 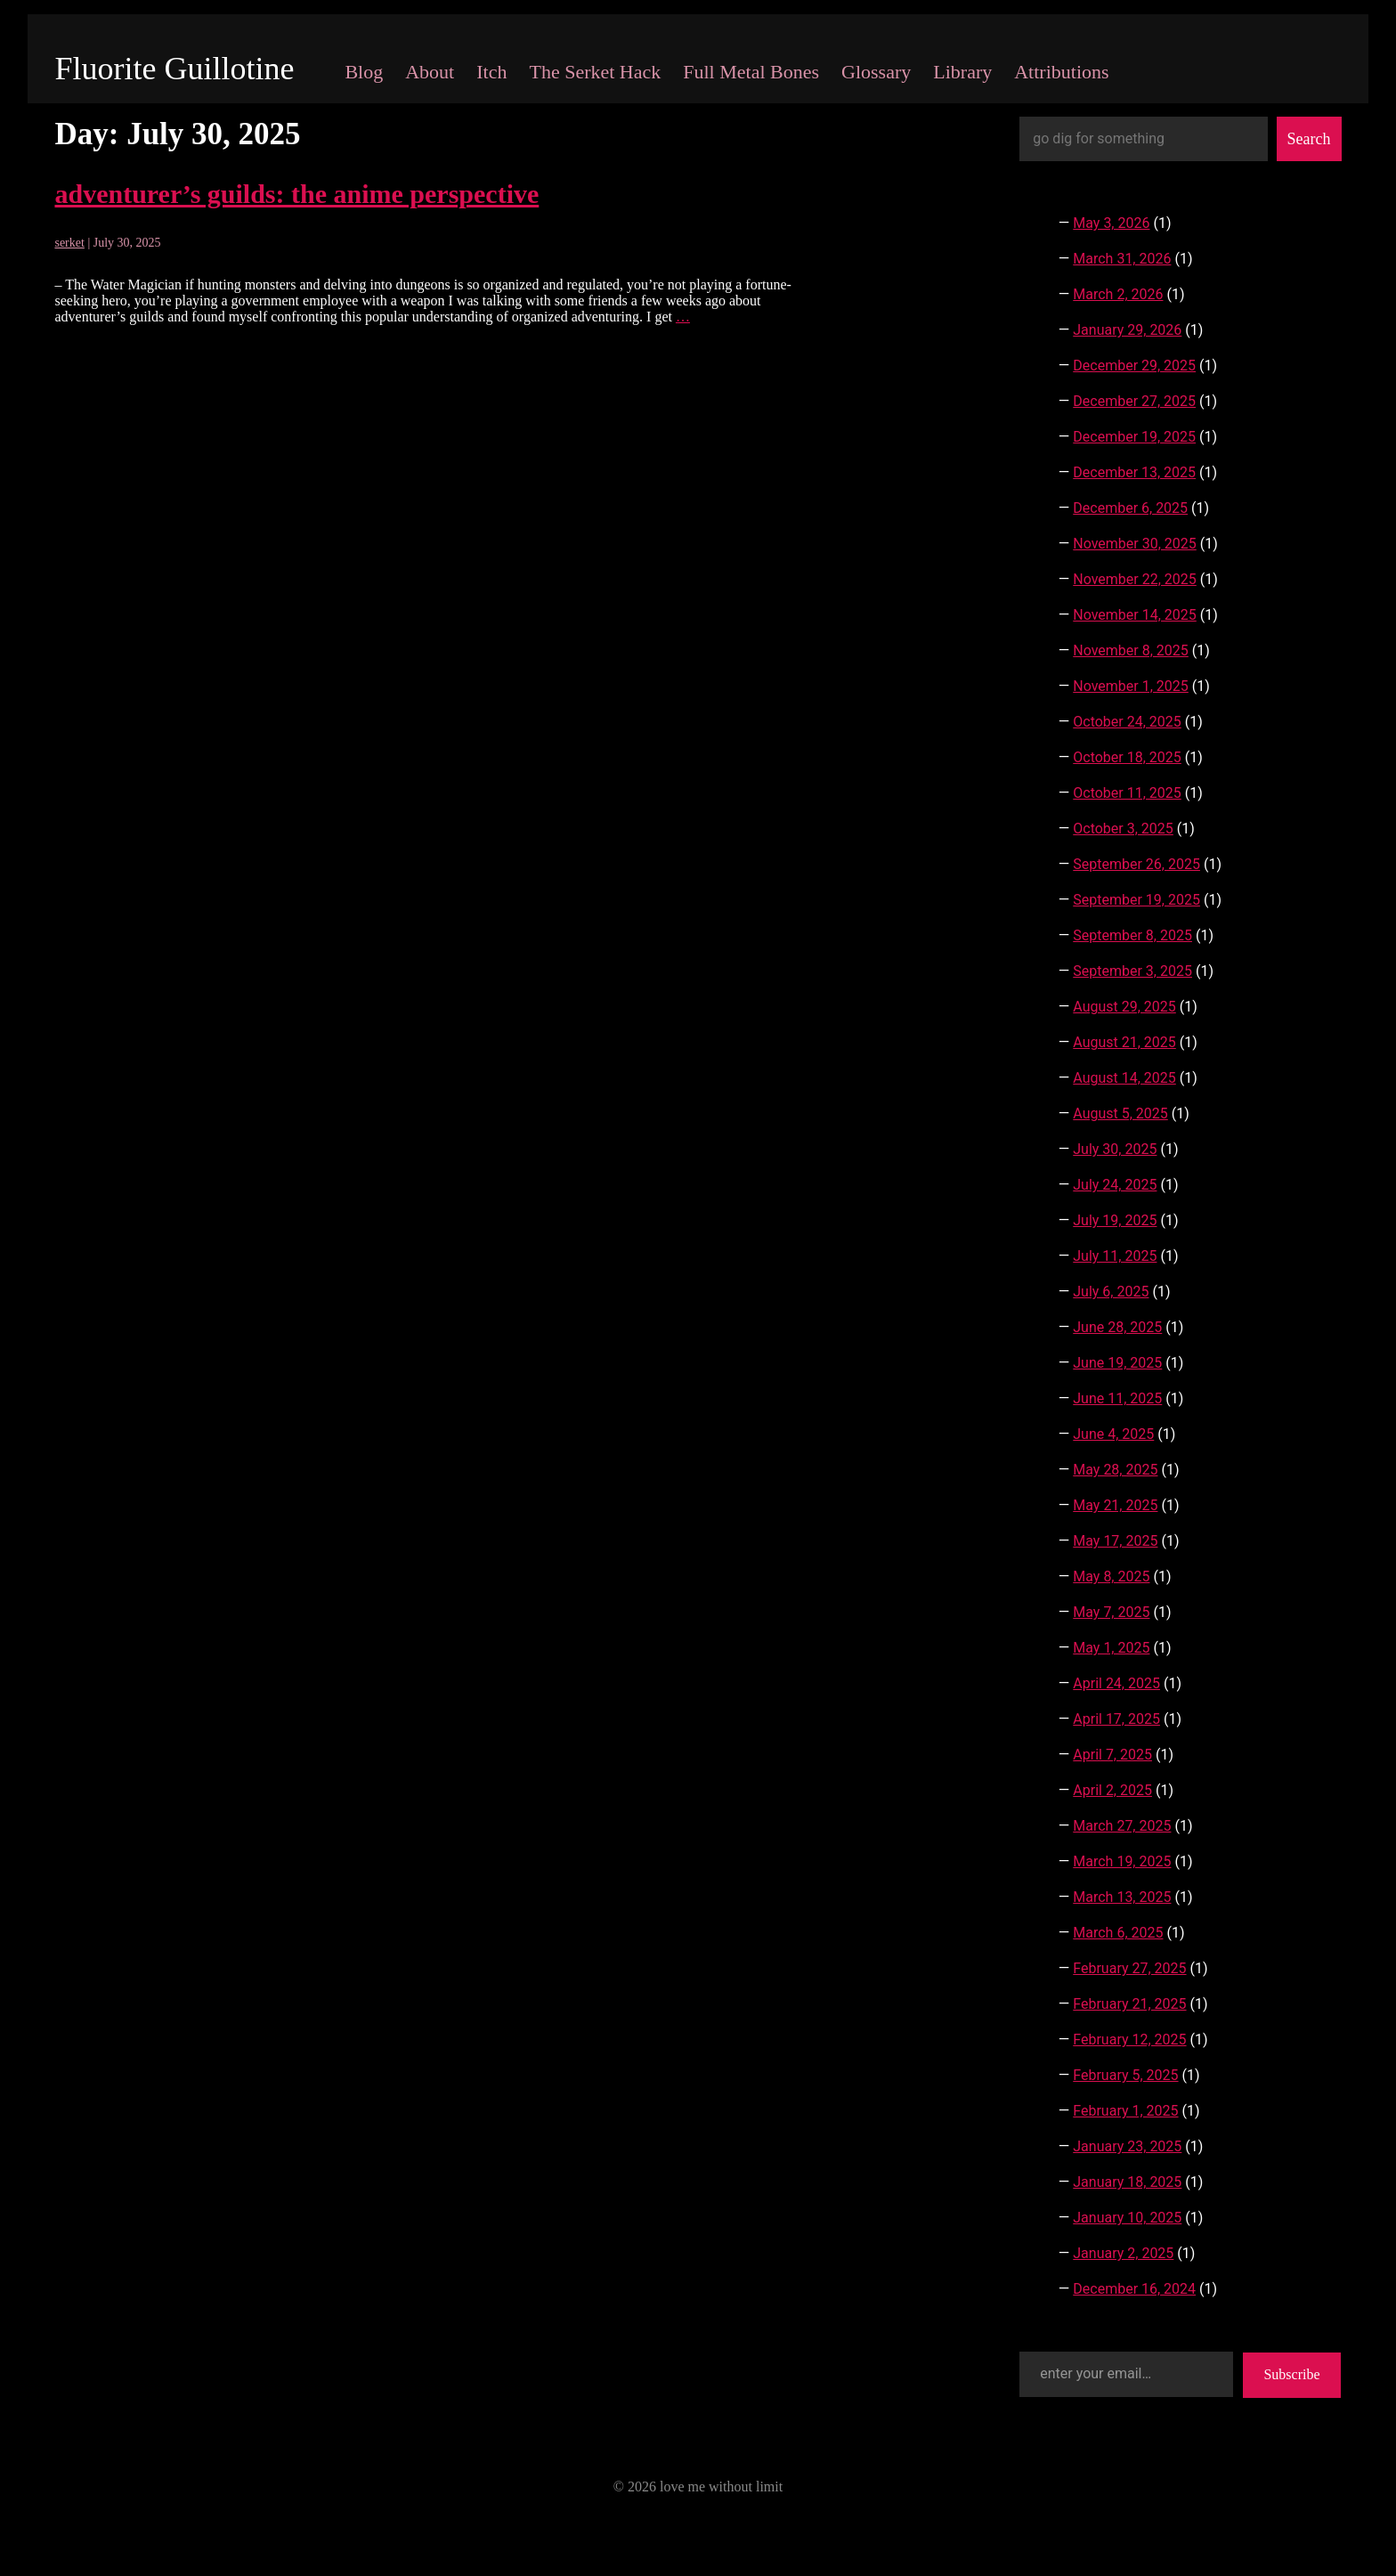 I want to click on January 23, 2025, so click(x=1127, y=2146).